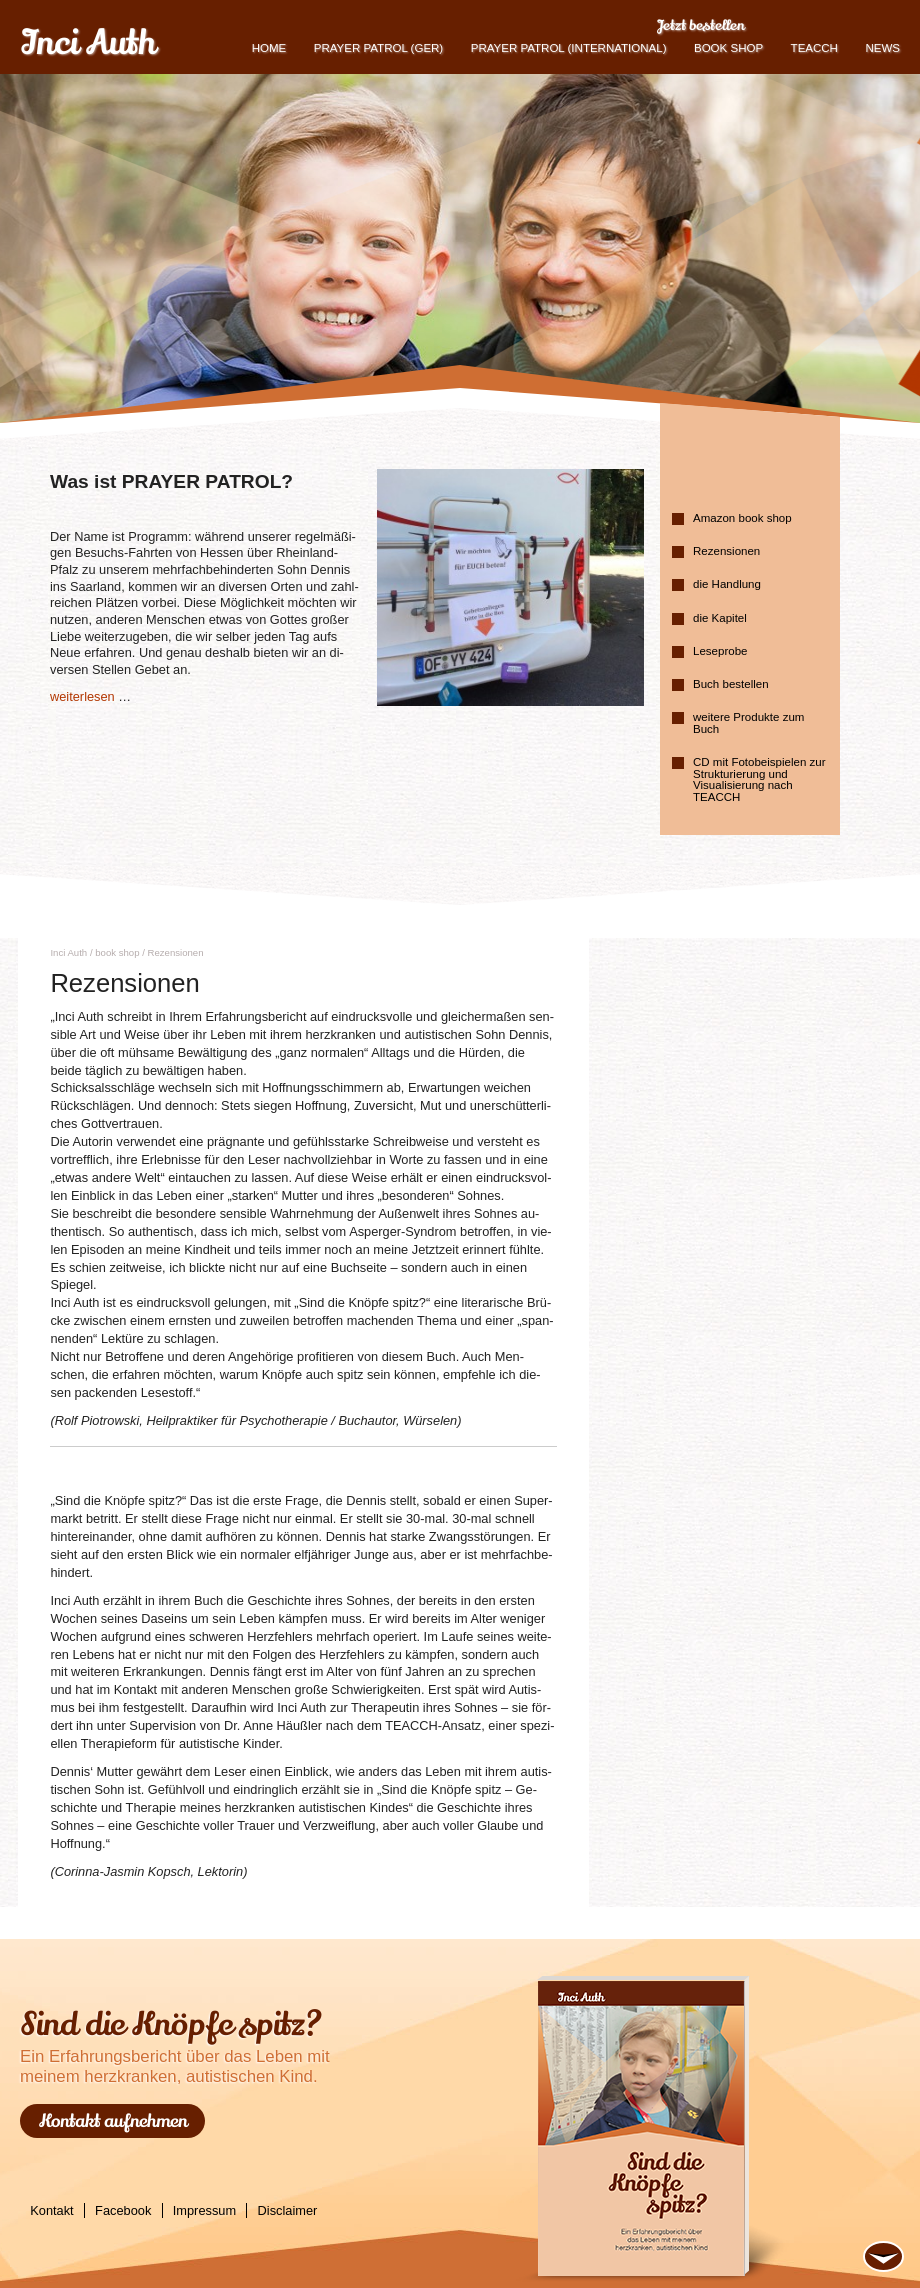  I want to click on Facebook, so click(123, 2210).